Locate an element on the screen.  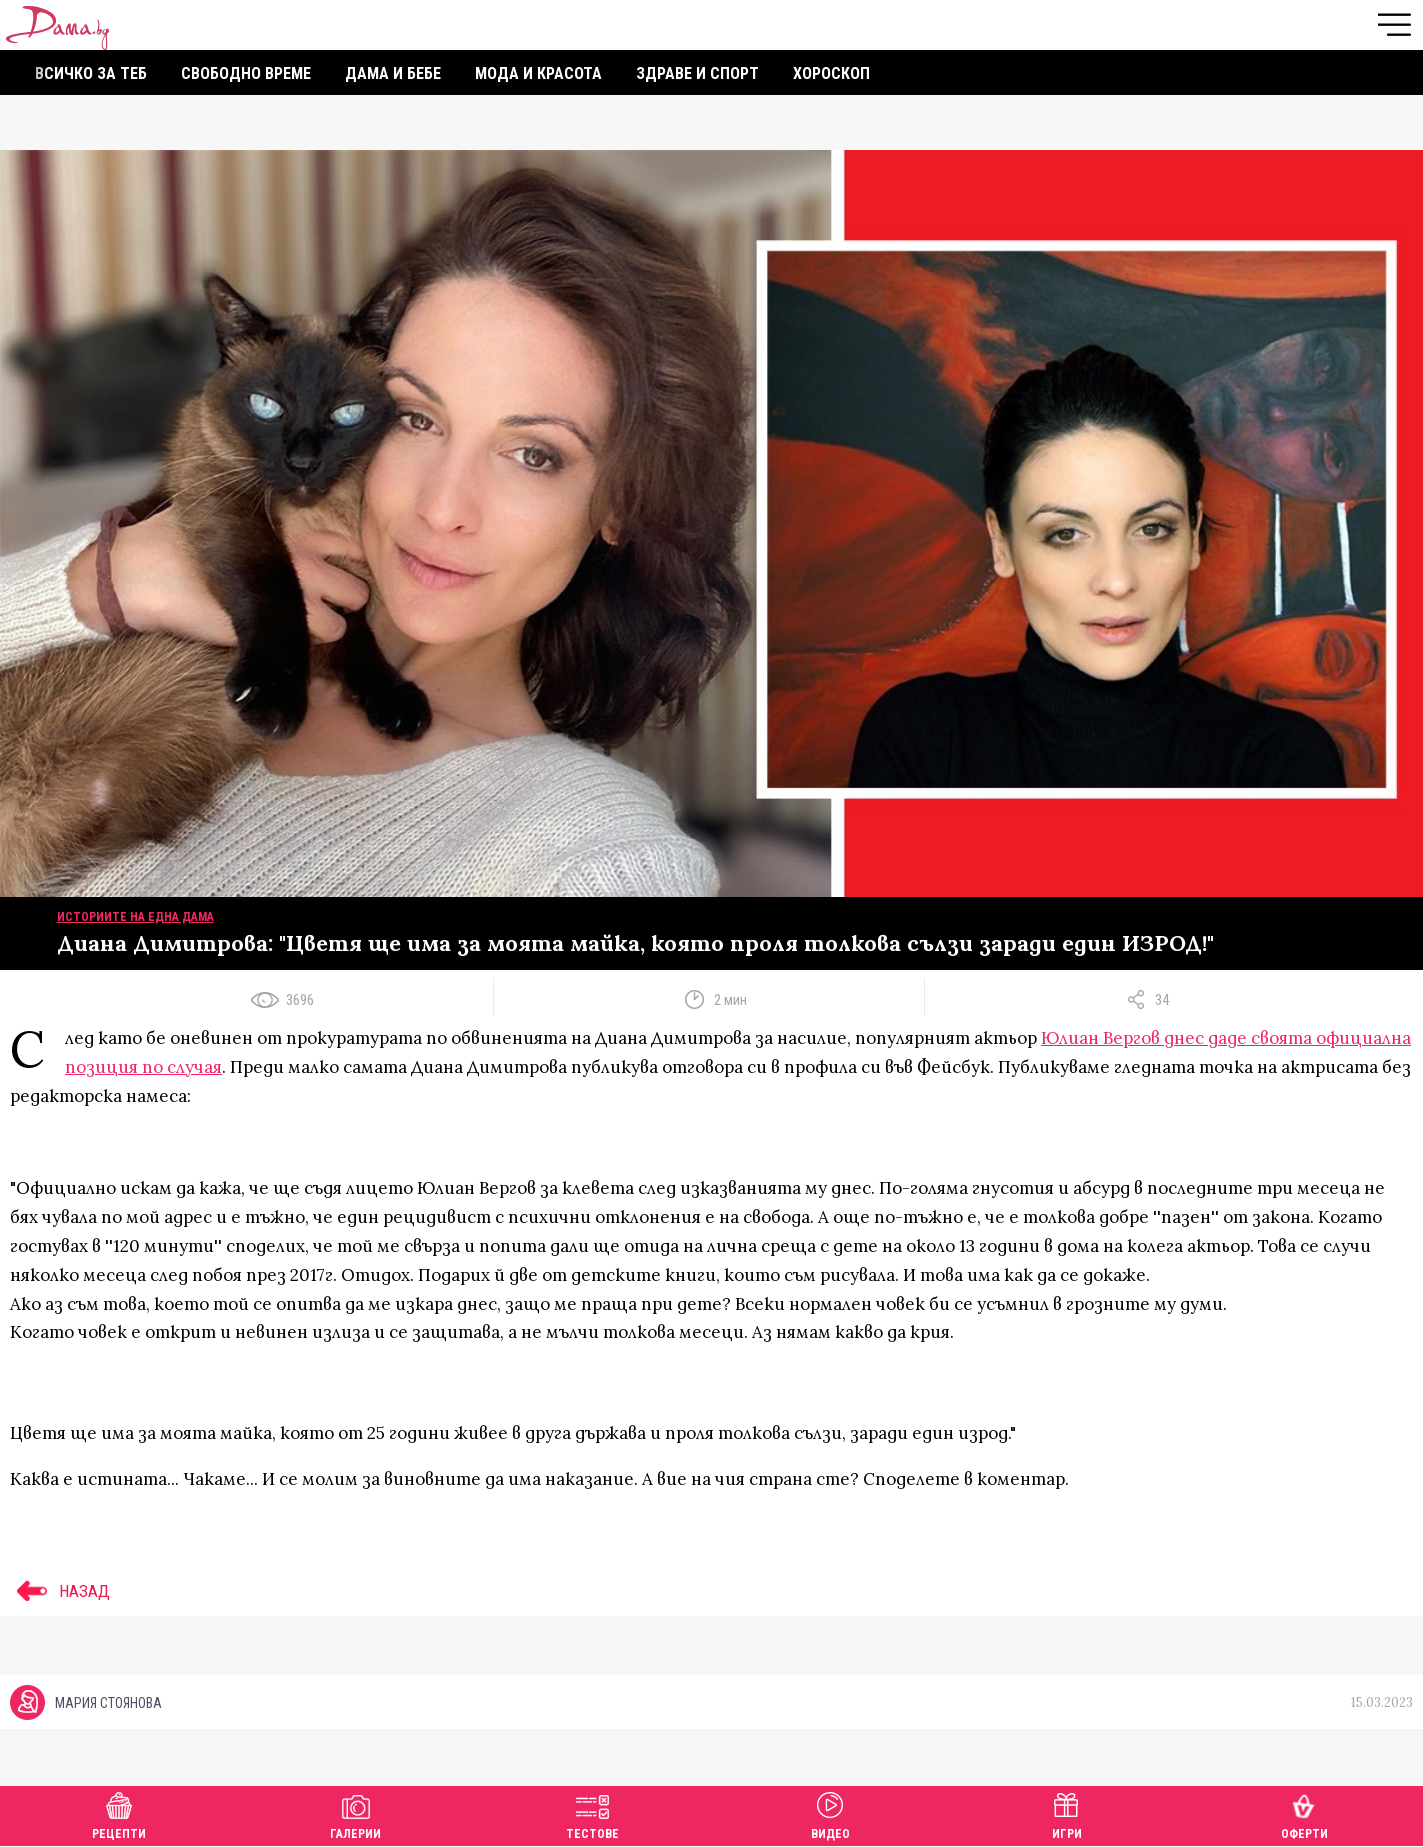
Здраве и спорт is located at coordinates (697, 73).